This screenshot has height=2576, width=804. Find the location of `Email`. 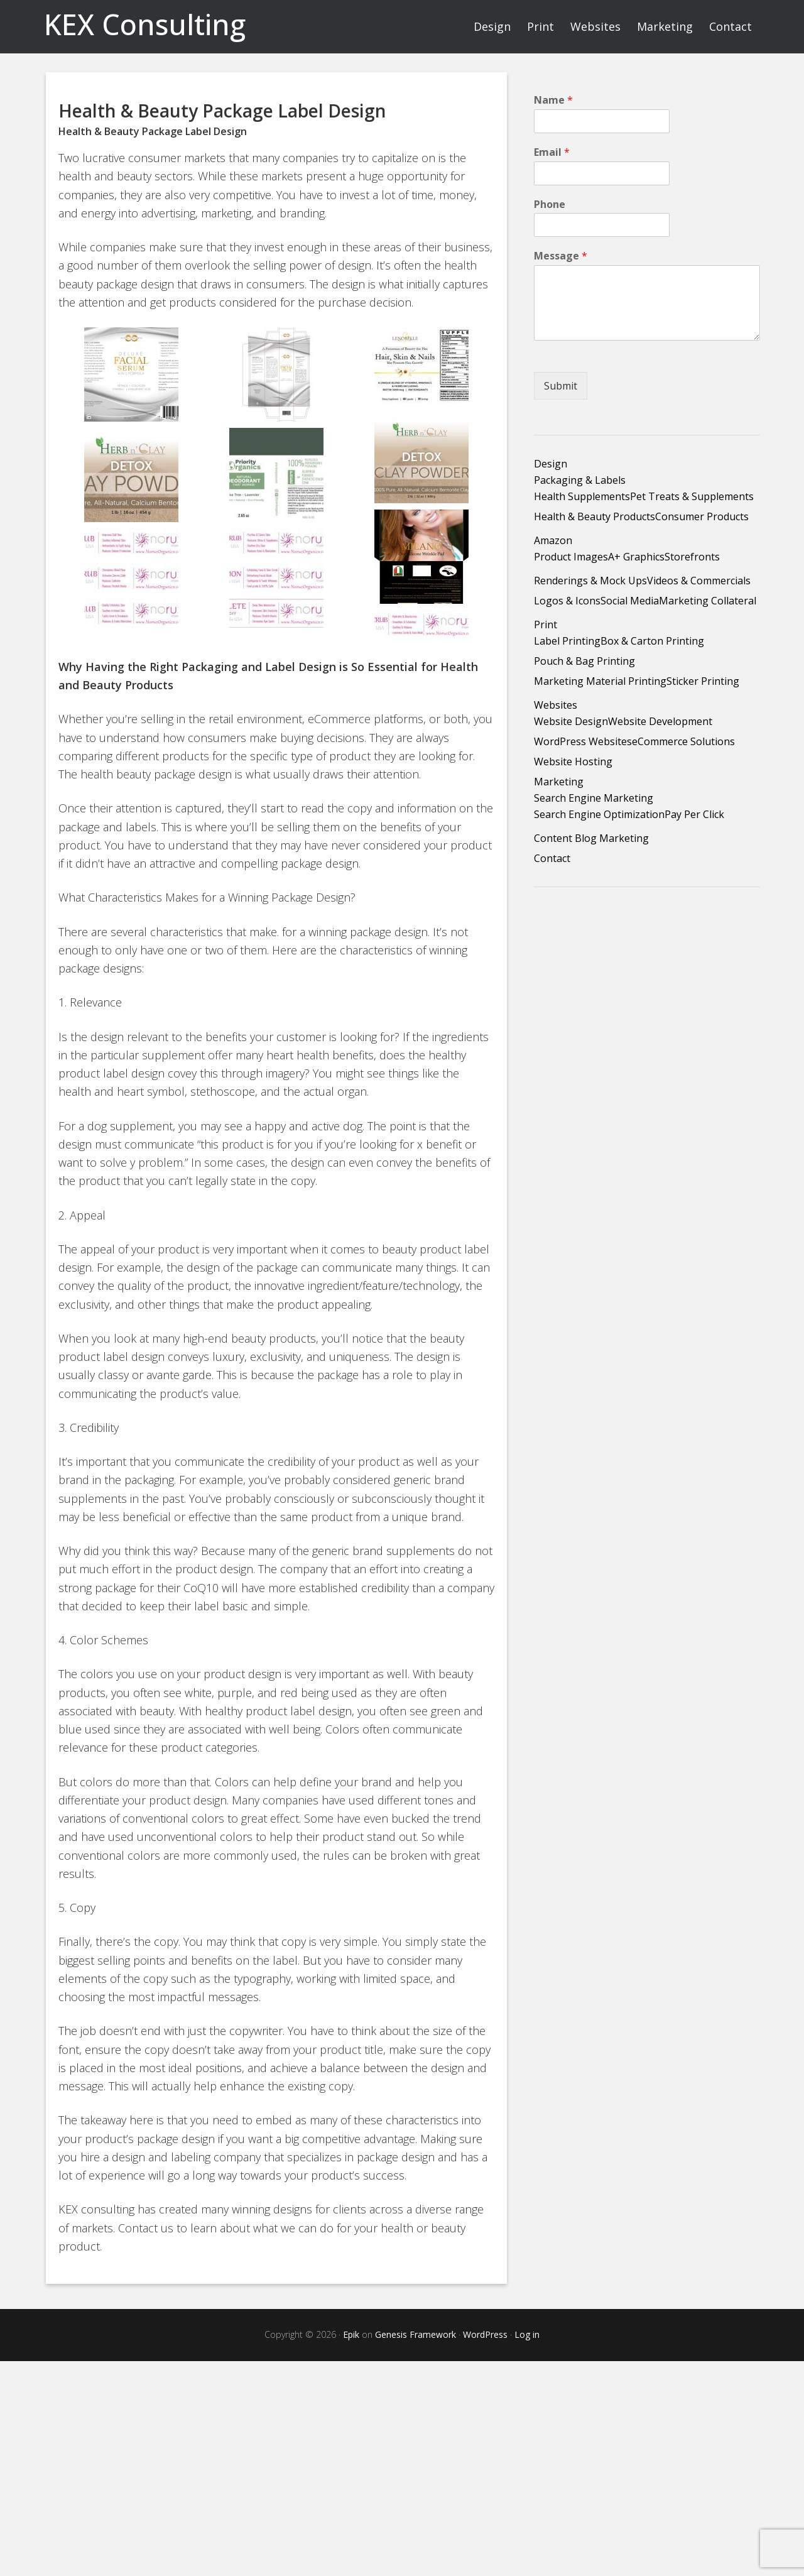

Email is located at coordinates (552, 152).